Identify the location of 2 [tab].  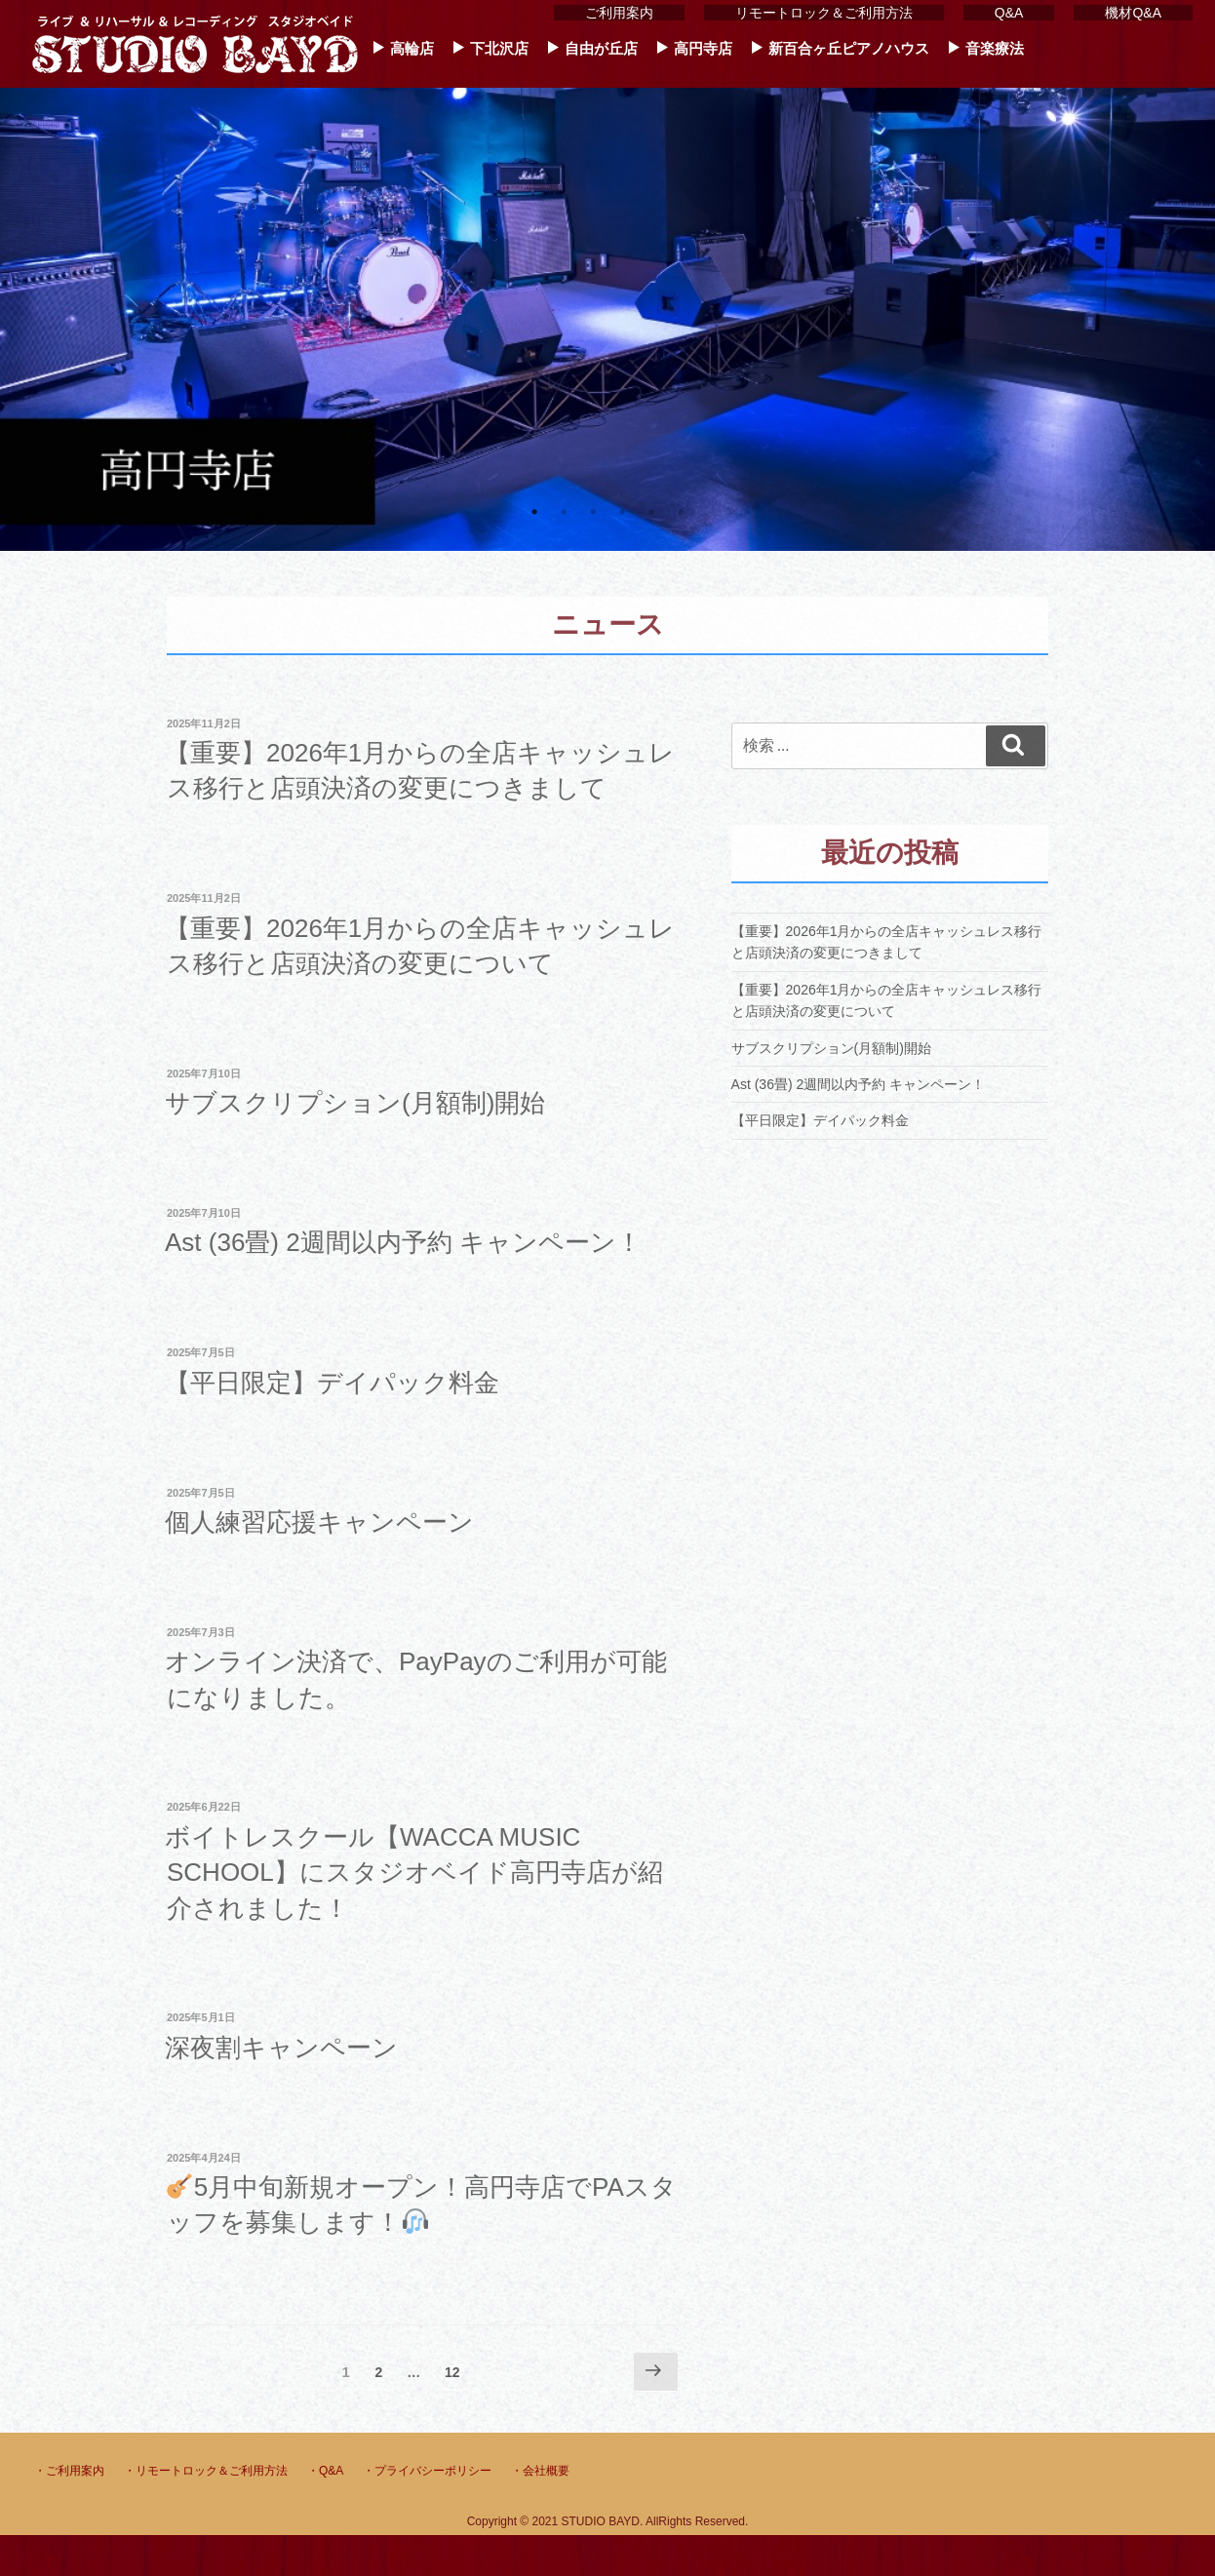
(563, 512).